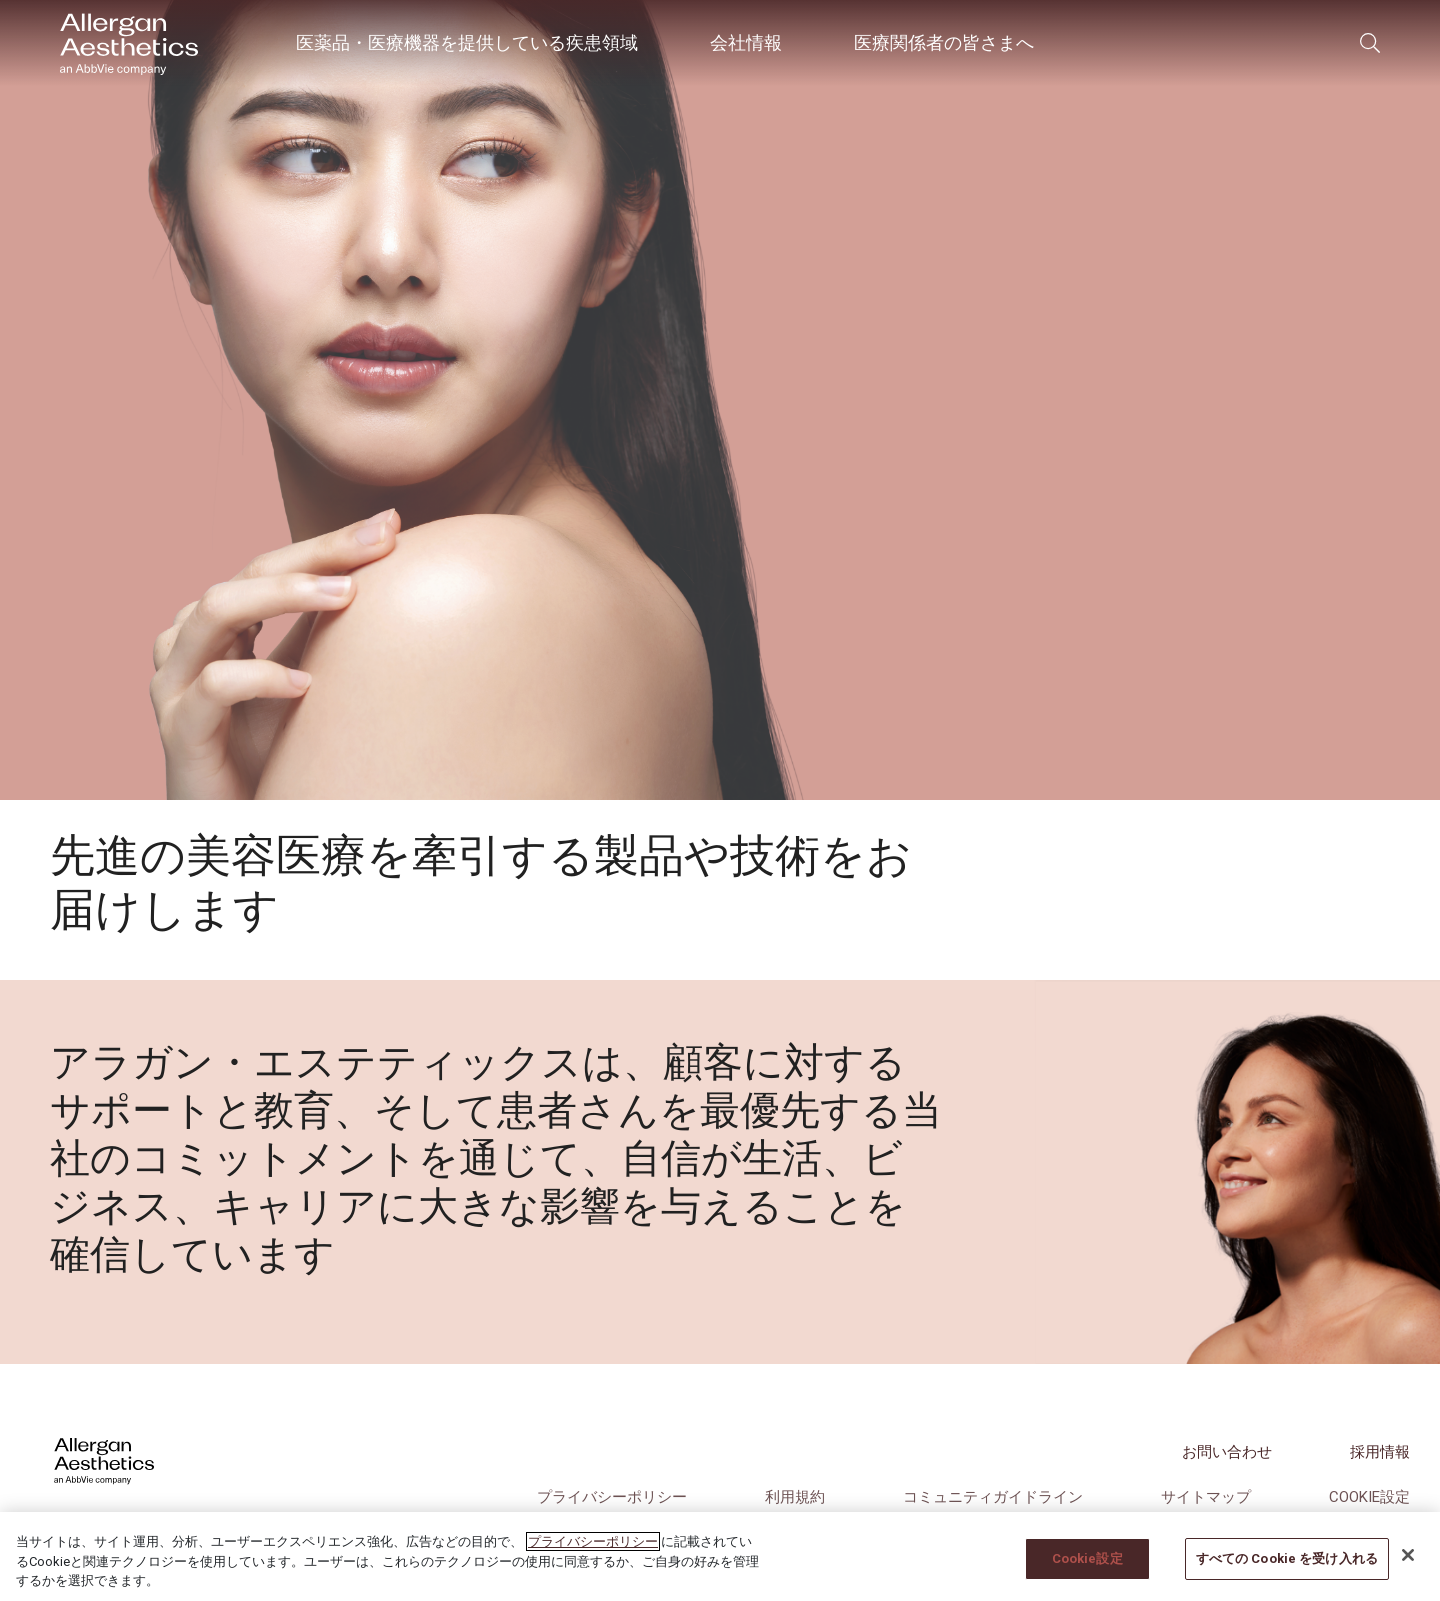 The image size is (1440, 1601). Describe the element at coordinates (1380, 1452) in the screenshot. I see `採用情報` at that location.